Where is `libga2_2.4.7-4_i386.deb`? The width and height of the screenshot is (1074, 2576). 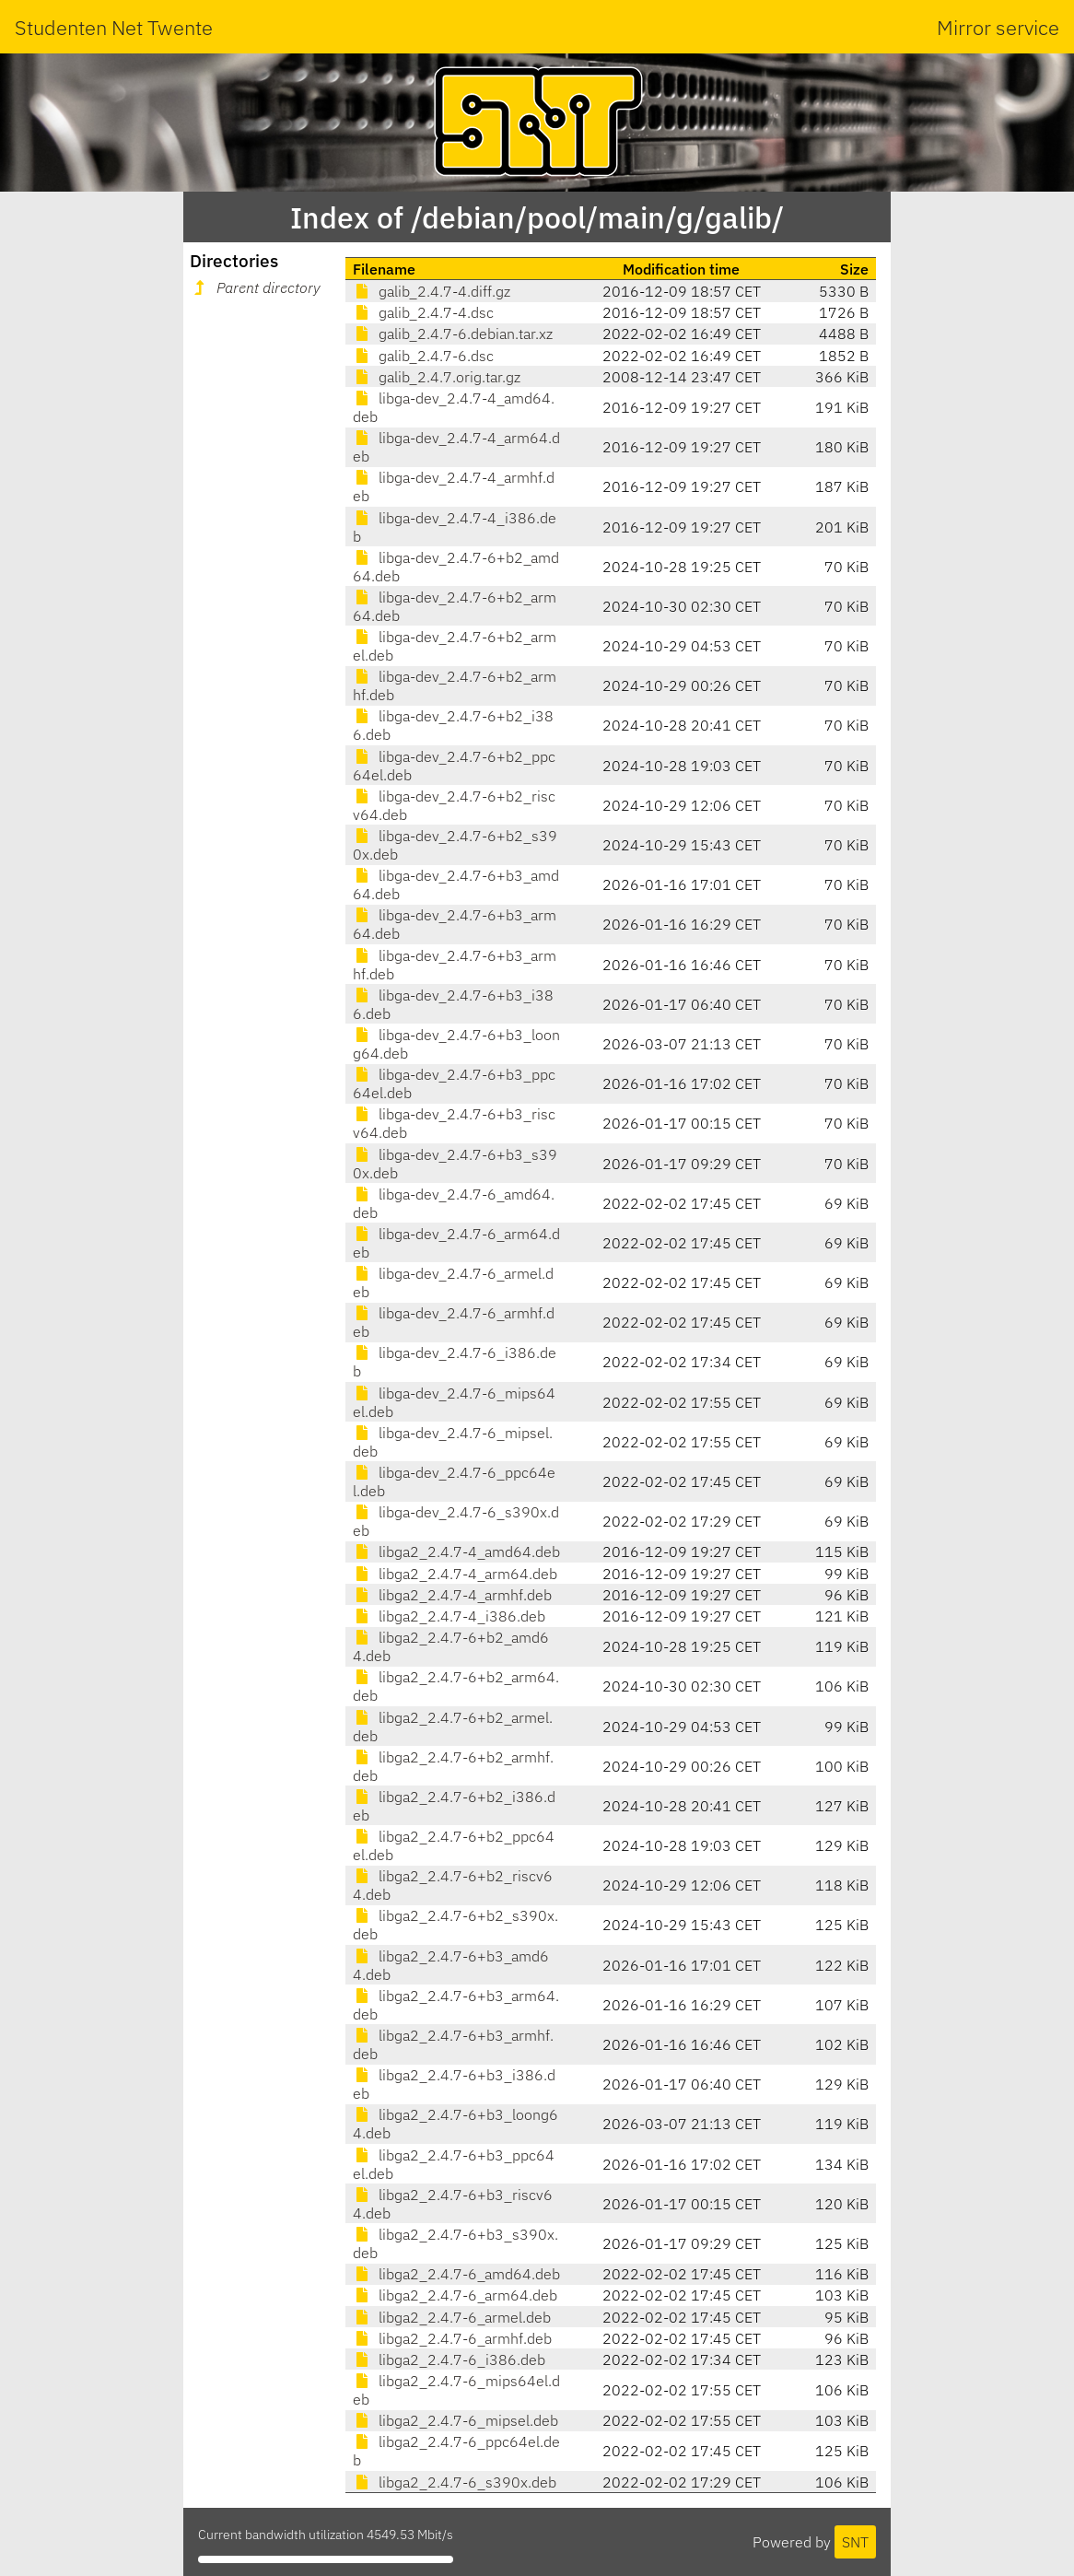 libga2_2.4.7-4_i386.deb is located at coordinates (449, 1616).